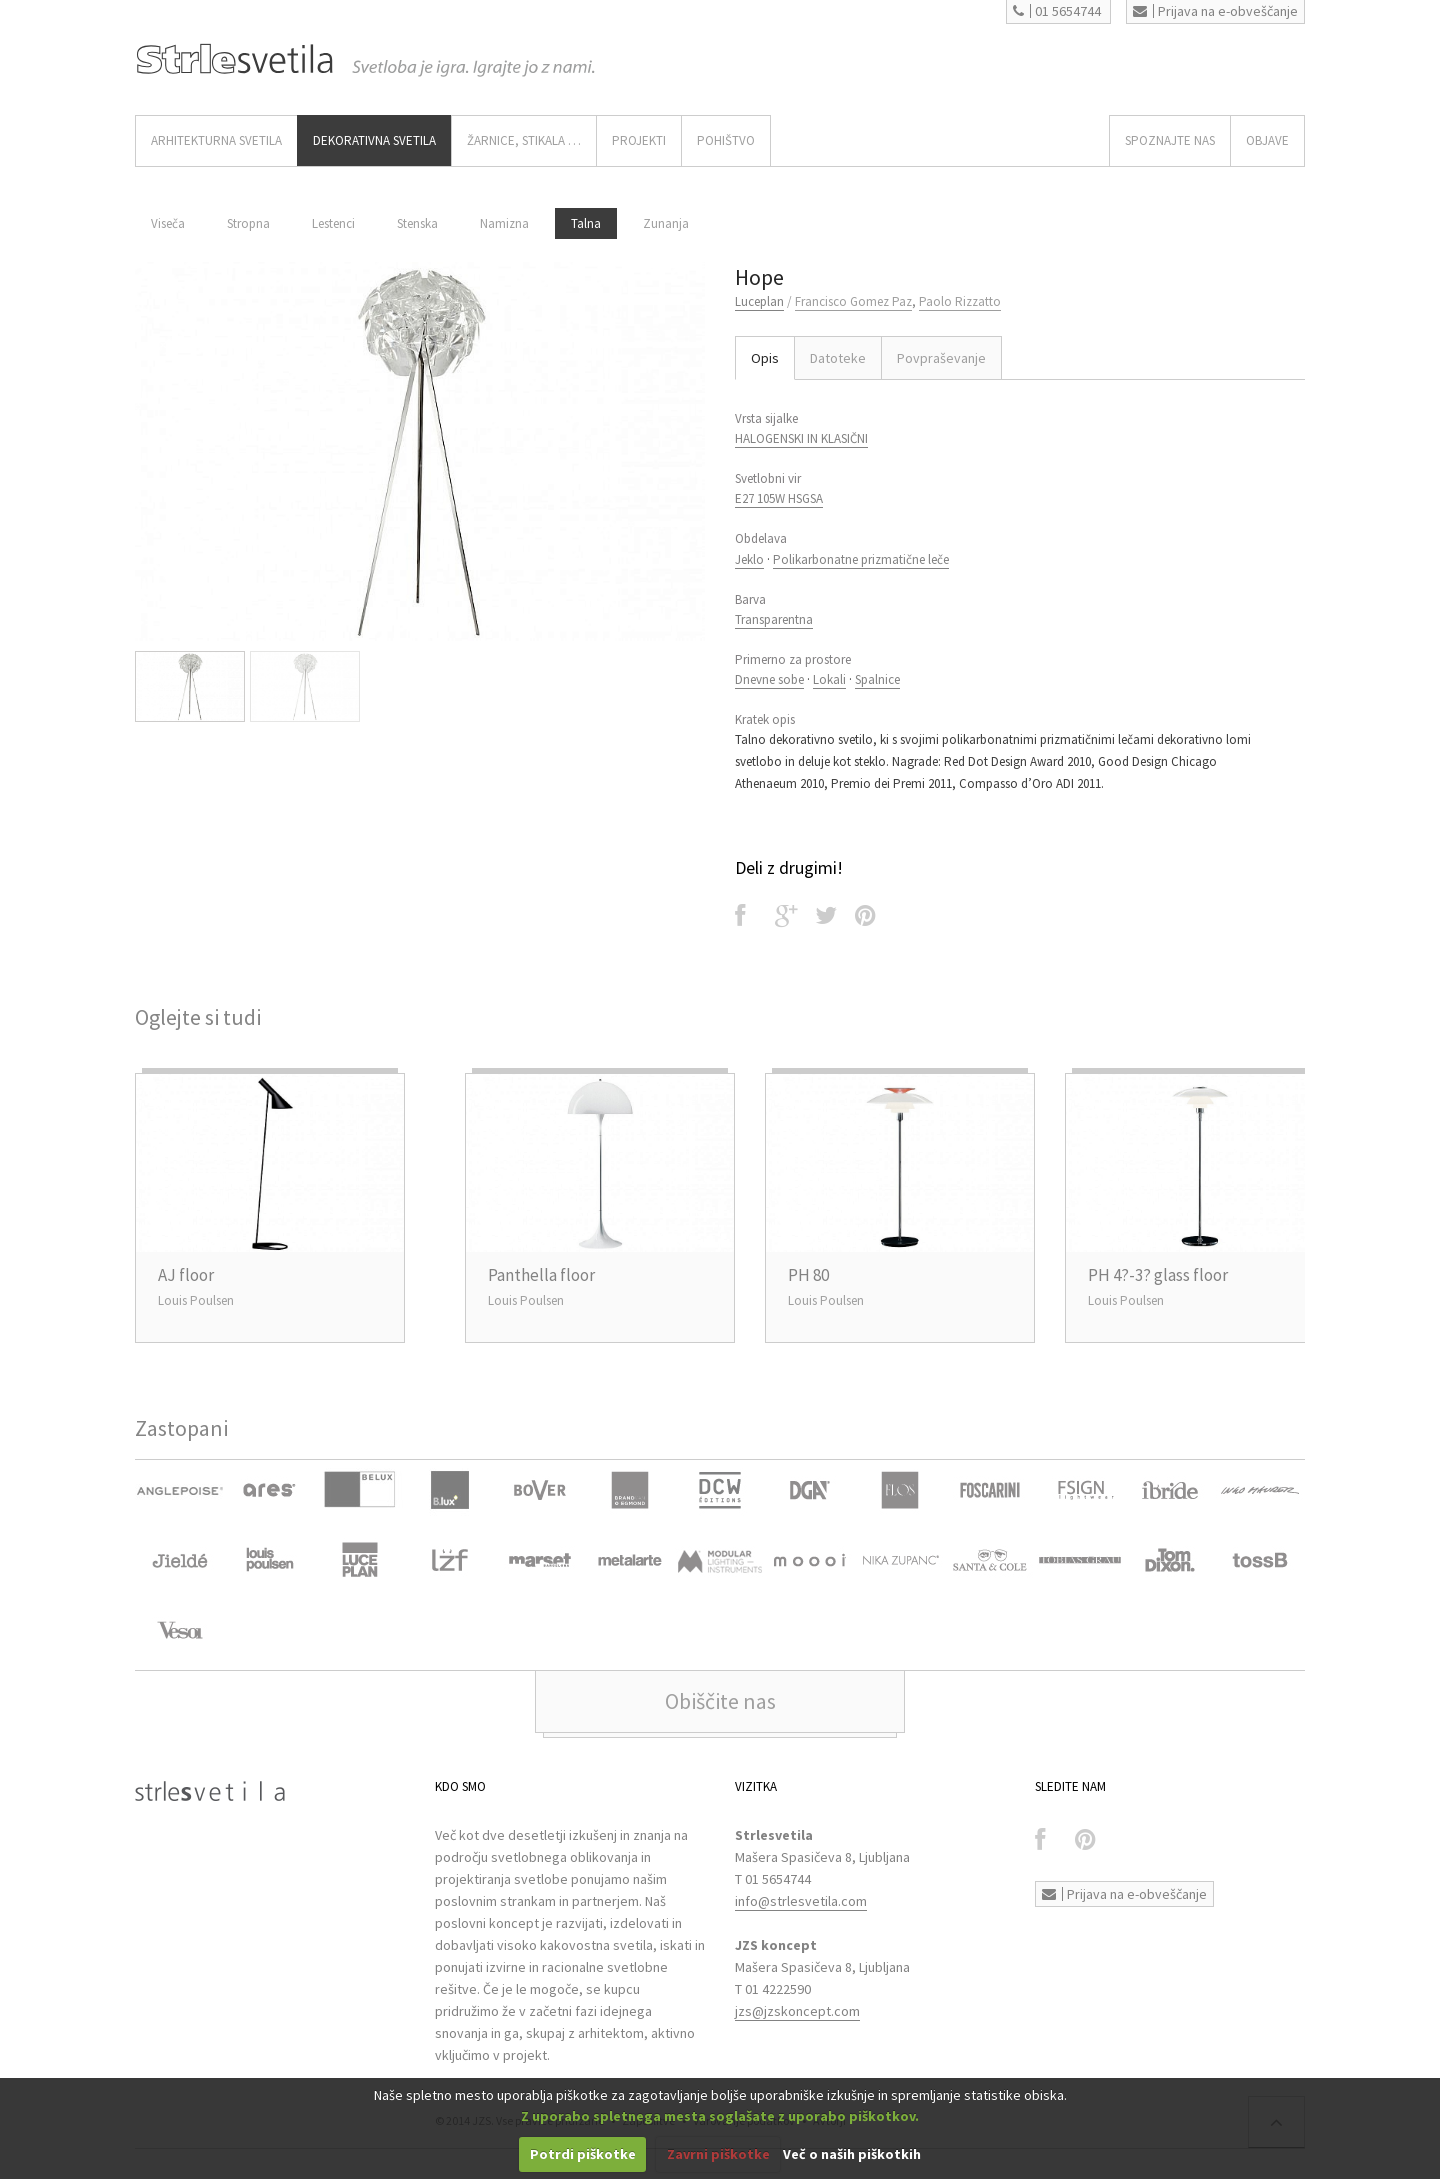 The image size is (1440, 2179). What do you see at coordinates (583, 2154) in the screenshot?
I see `Potrdi piškotke` at bounding box center [583, 2154].